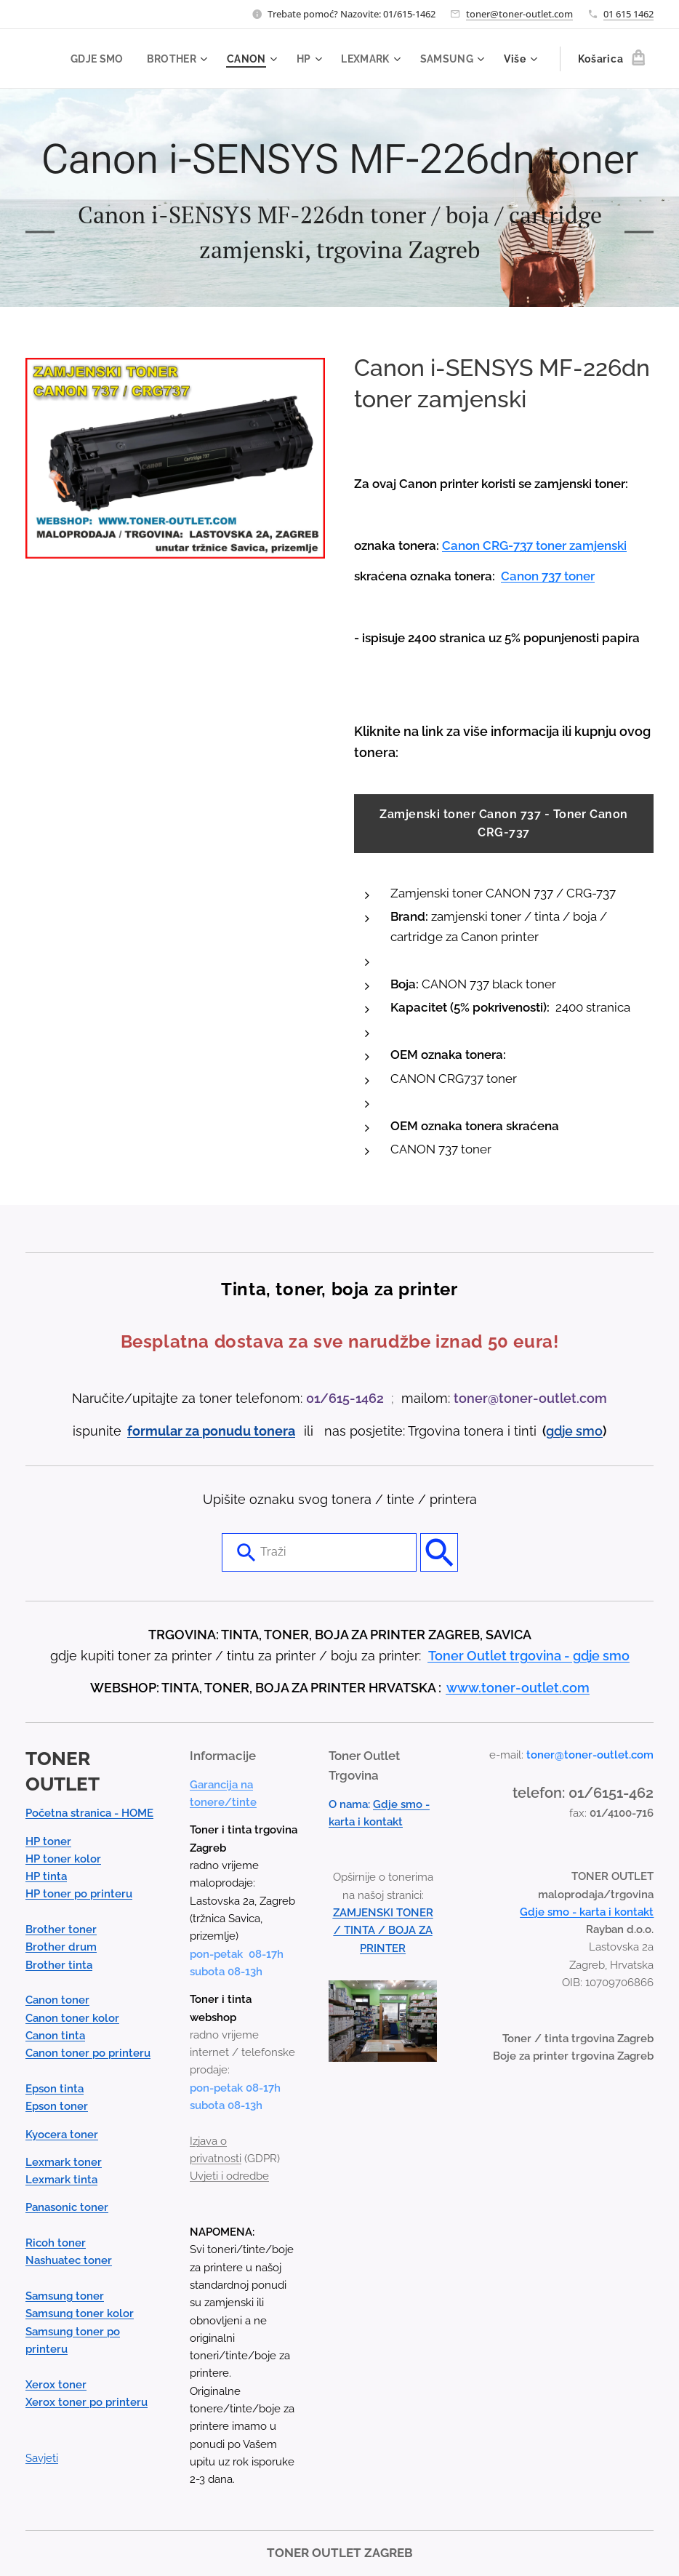 The image size is (679, 2576). What do you see at coordinates (61, 2179) in the screenshot?
I see `Lexmark tinta` at bounding box center [61, 2179].